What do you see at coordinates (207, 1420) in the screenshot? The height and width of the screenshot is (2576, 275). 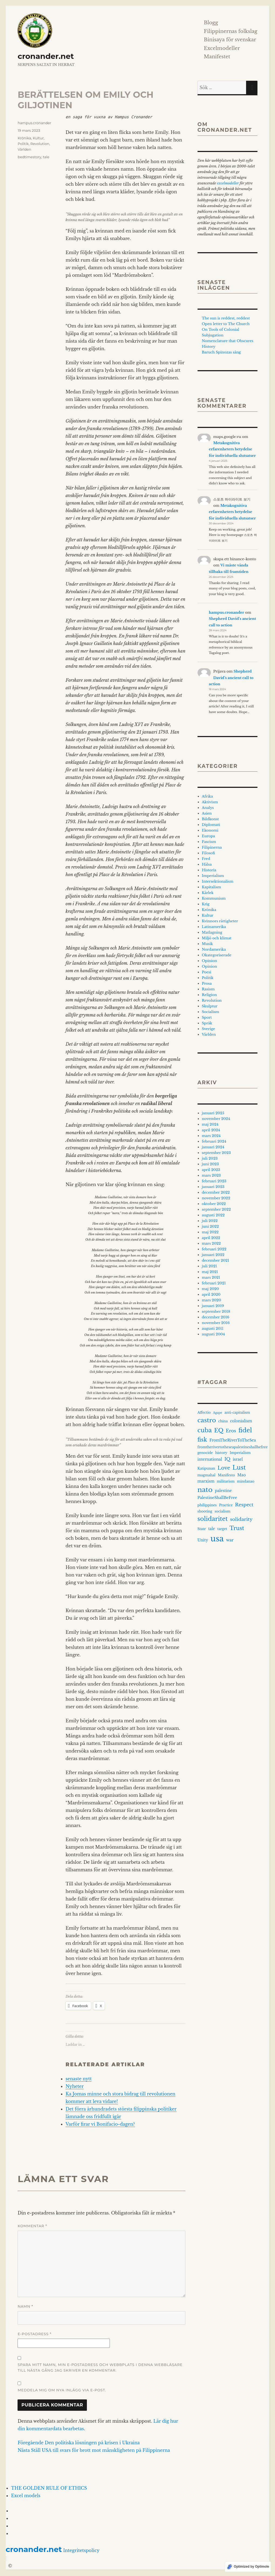 I see `castro [castro (21 objekt)]` at bounding box center [207, 1420].